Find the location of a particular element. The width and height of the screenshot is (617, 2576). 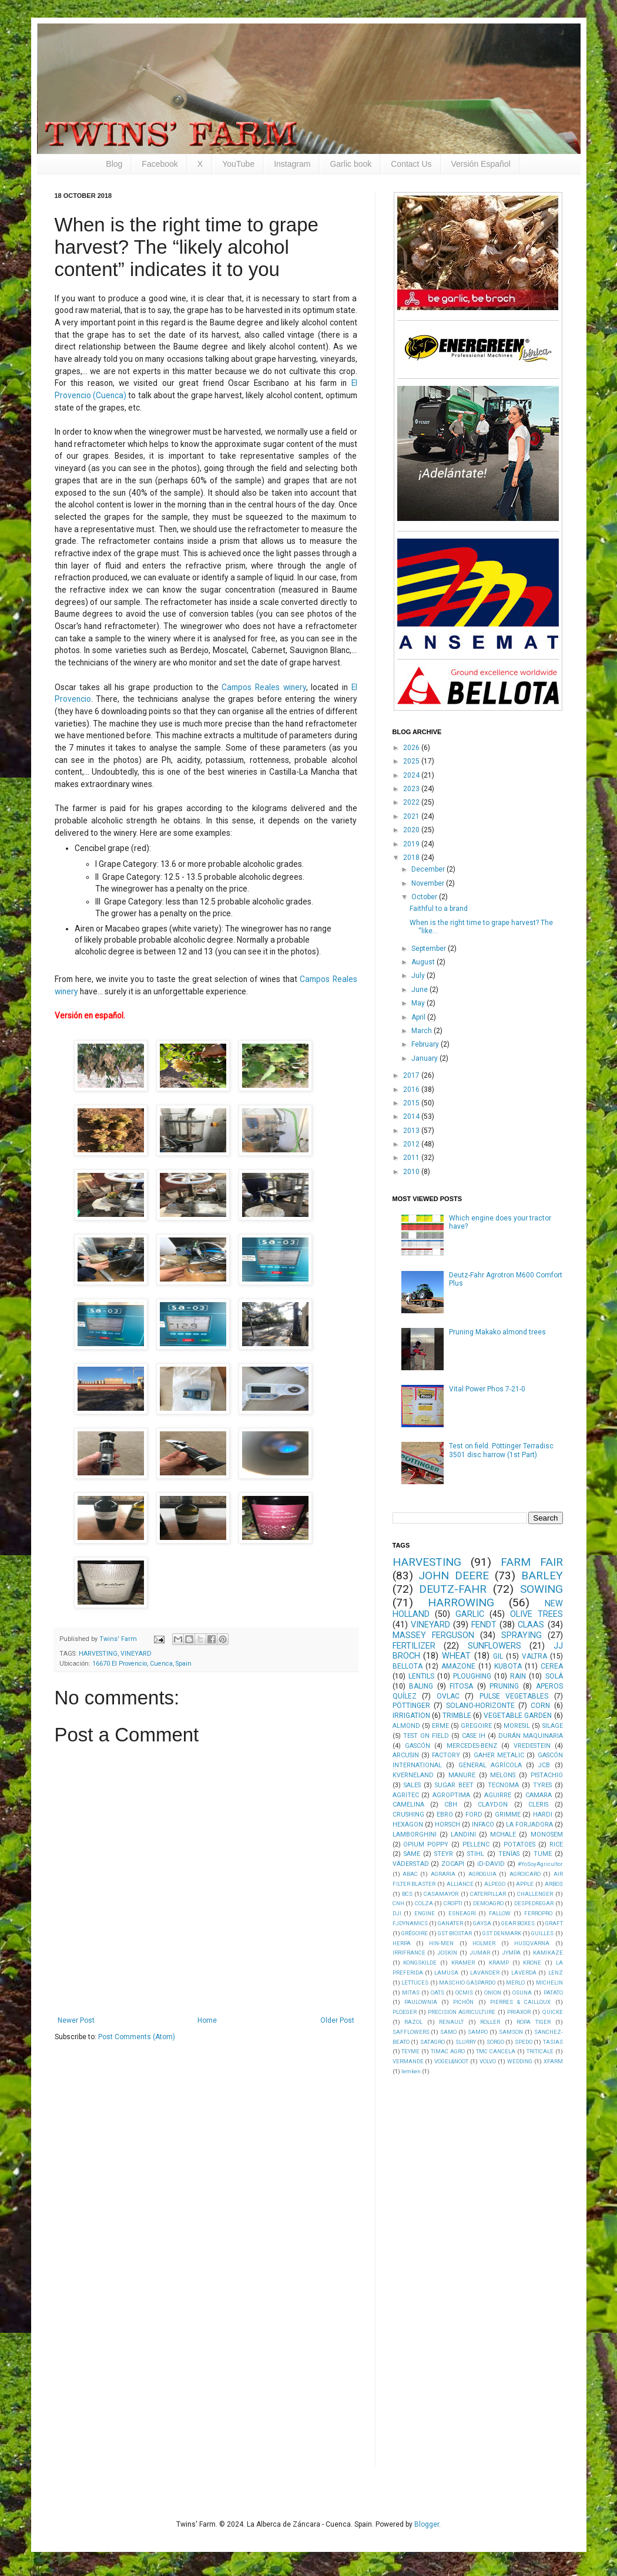

2011 is located at coordinates (412, 1158).